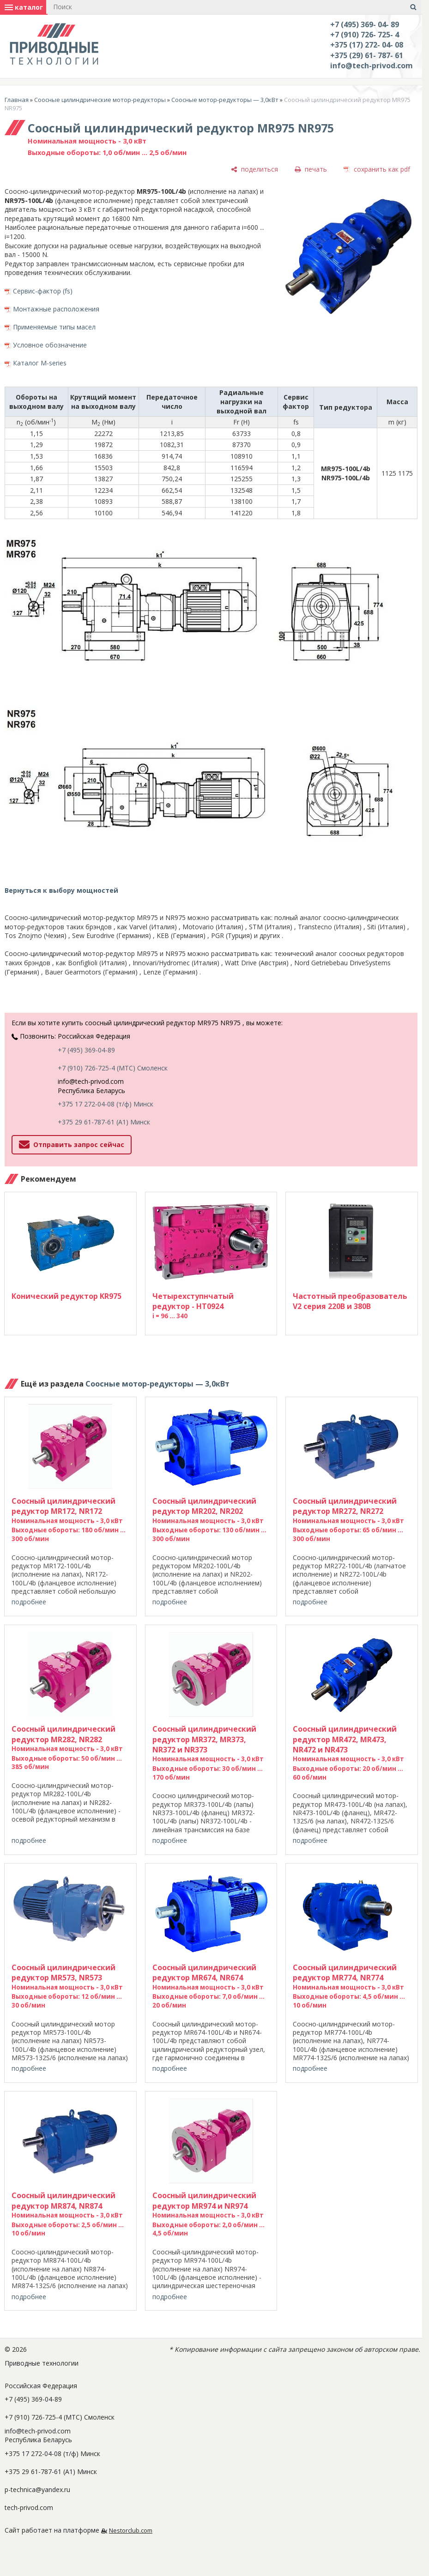 The height and width of the screenshot is (2576, 429). Describe the element at coordinates (29, 1601) in the screenshot. I see `подробнее` at that location.